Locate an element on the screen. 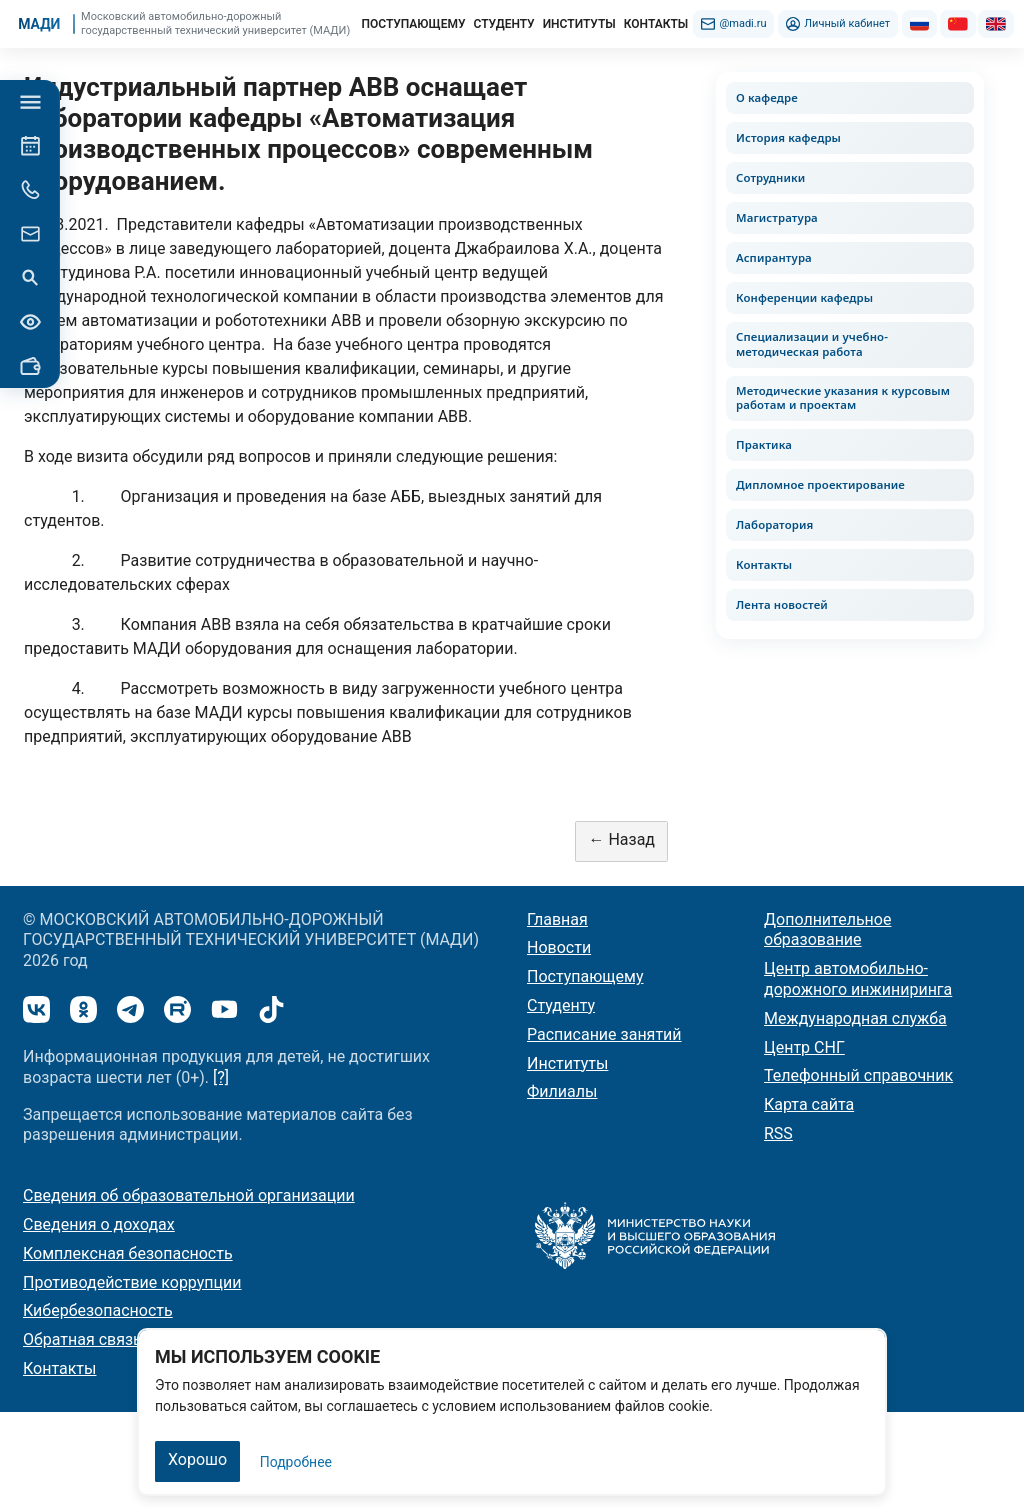 This screenshot has width=1024, height=1508. Подробнее is located at coordinates (296, 1462).